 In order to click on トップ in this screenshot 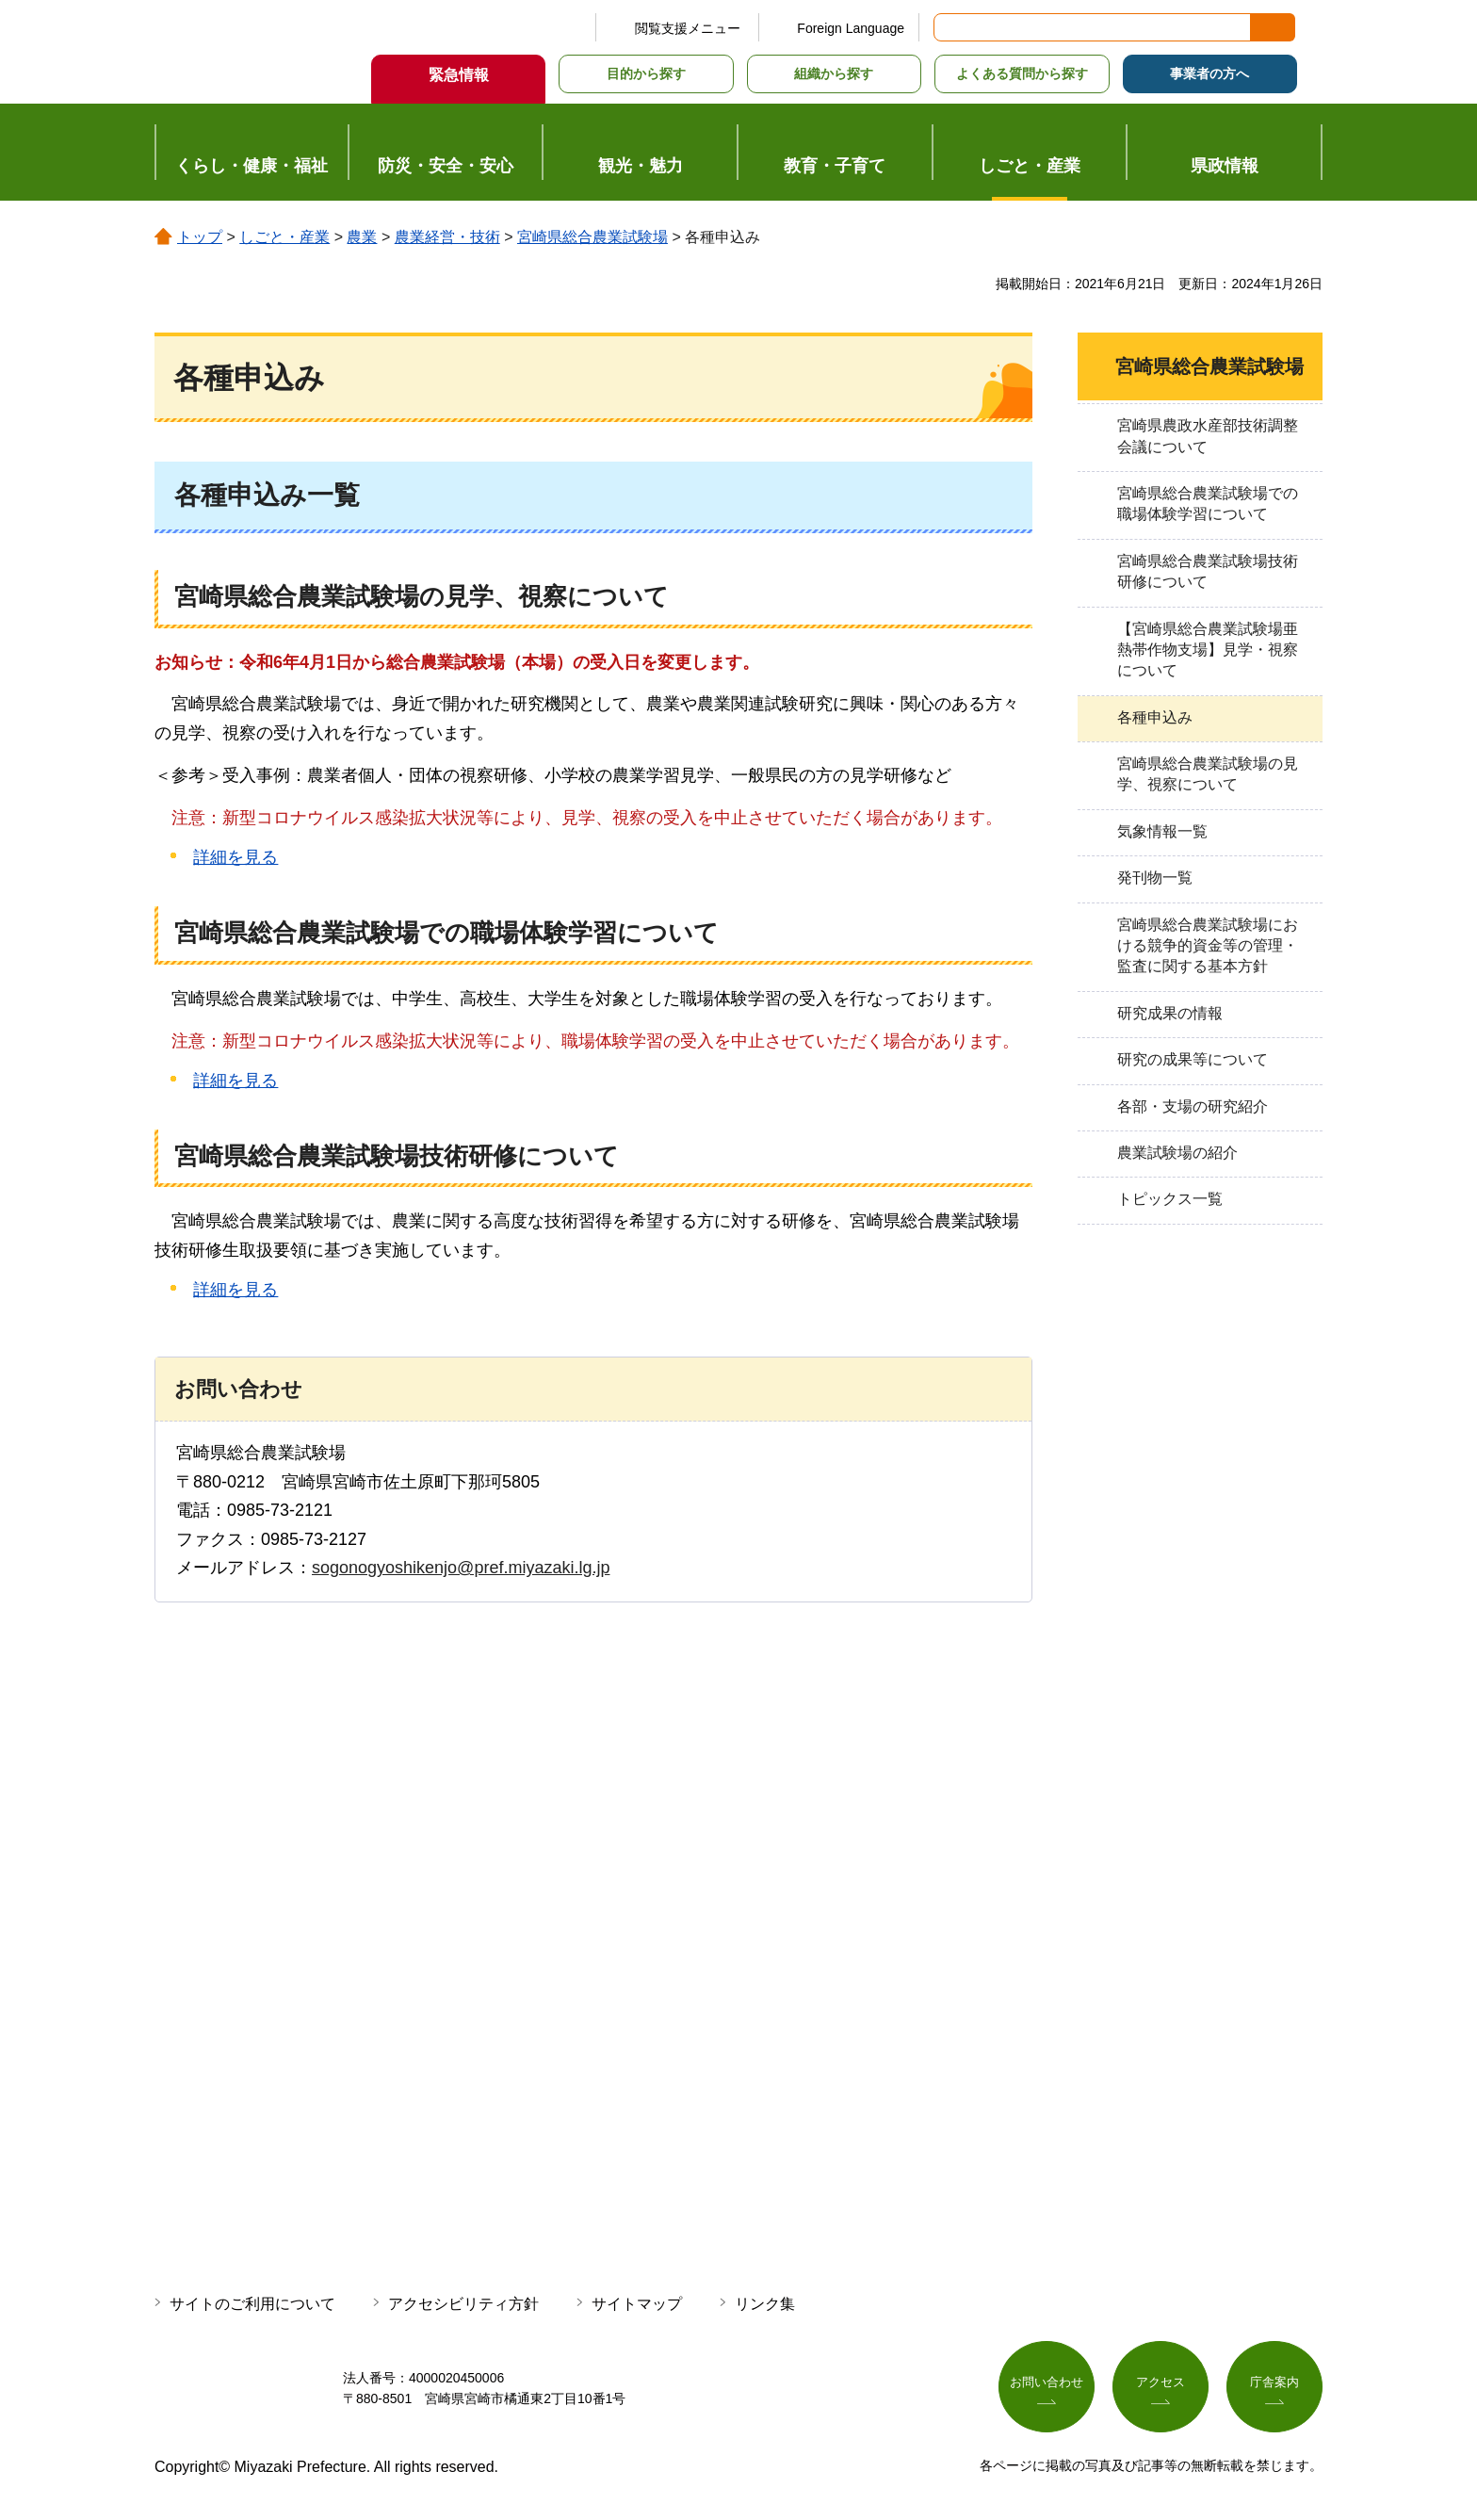, I will do `click(199, 237)`.